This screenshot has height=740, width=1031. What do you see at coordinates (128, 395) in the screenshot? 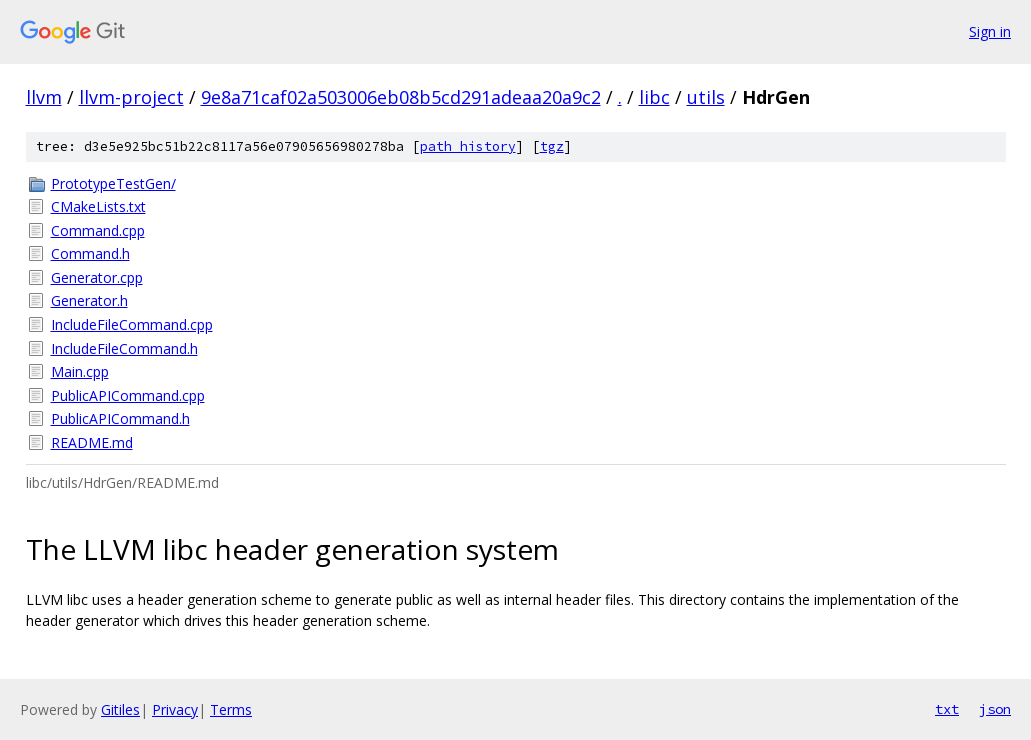
I see `PublicAPICommand.cpp` at bounding box center [128, 395].